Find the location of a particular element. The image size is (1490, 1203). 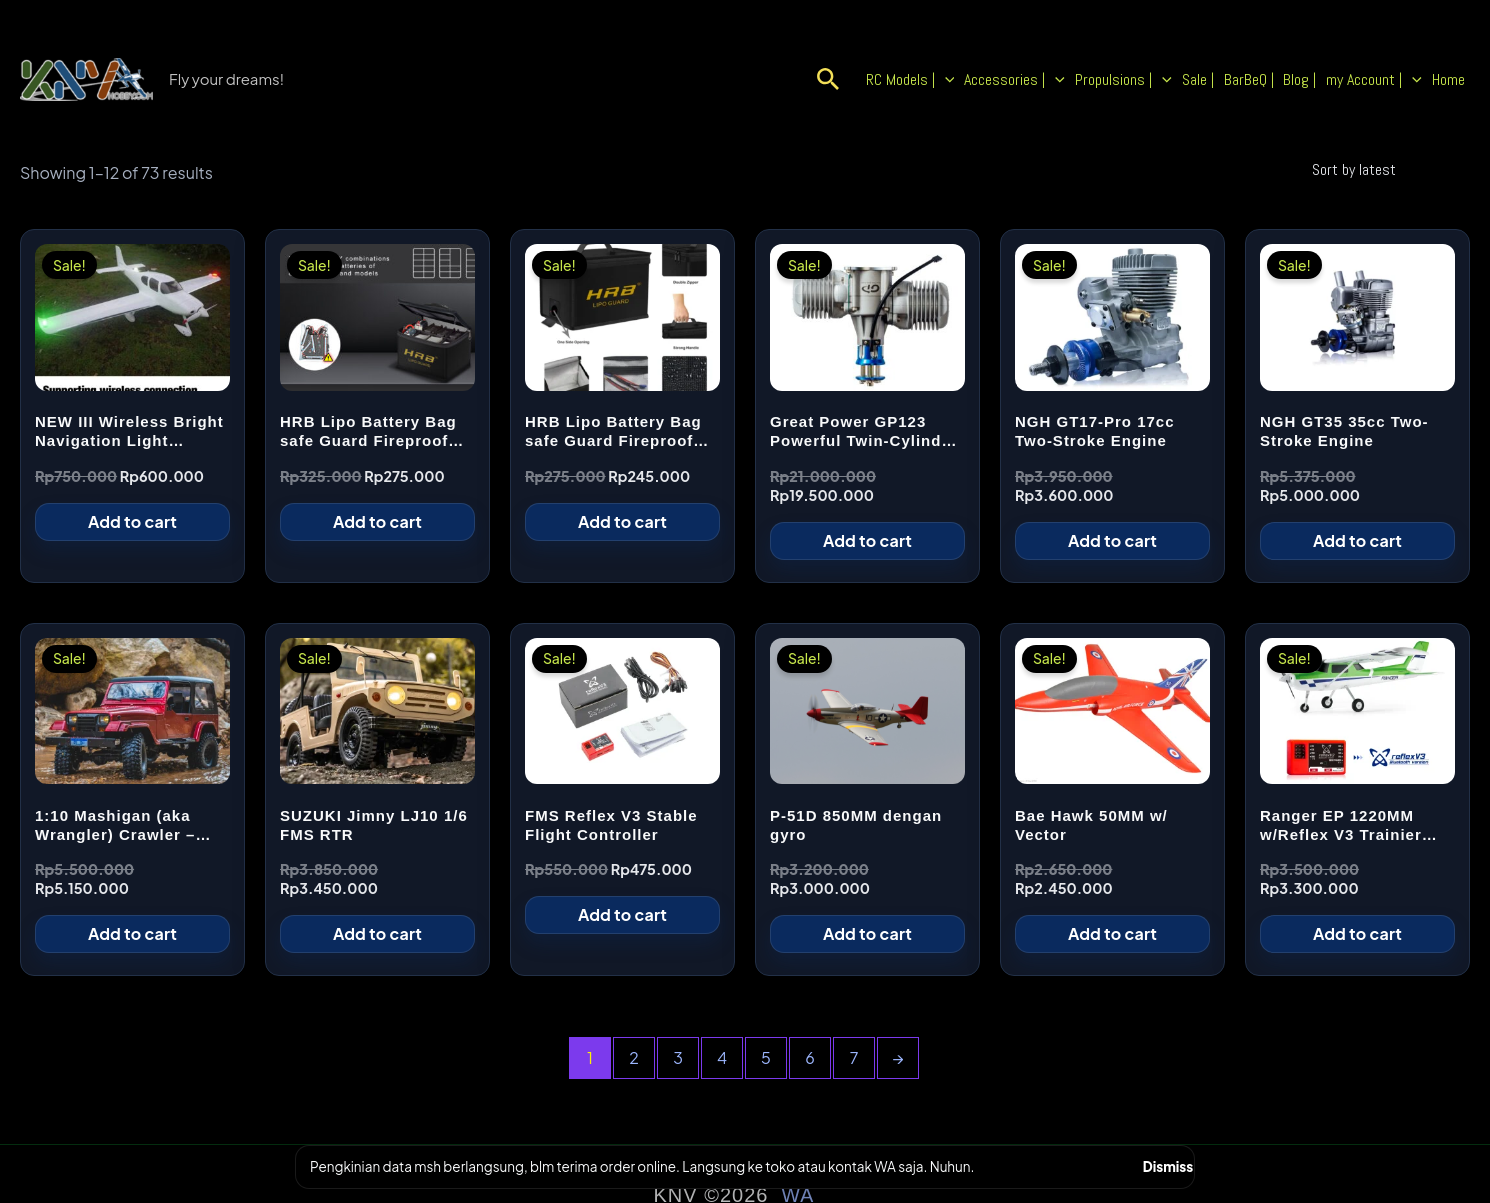

Add to cart [Add to cart: “SUZUKI Jimny LJ10 1/6 FMS RTR”] is located at coordinates (377, 933).